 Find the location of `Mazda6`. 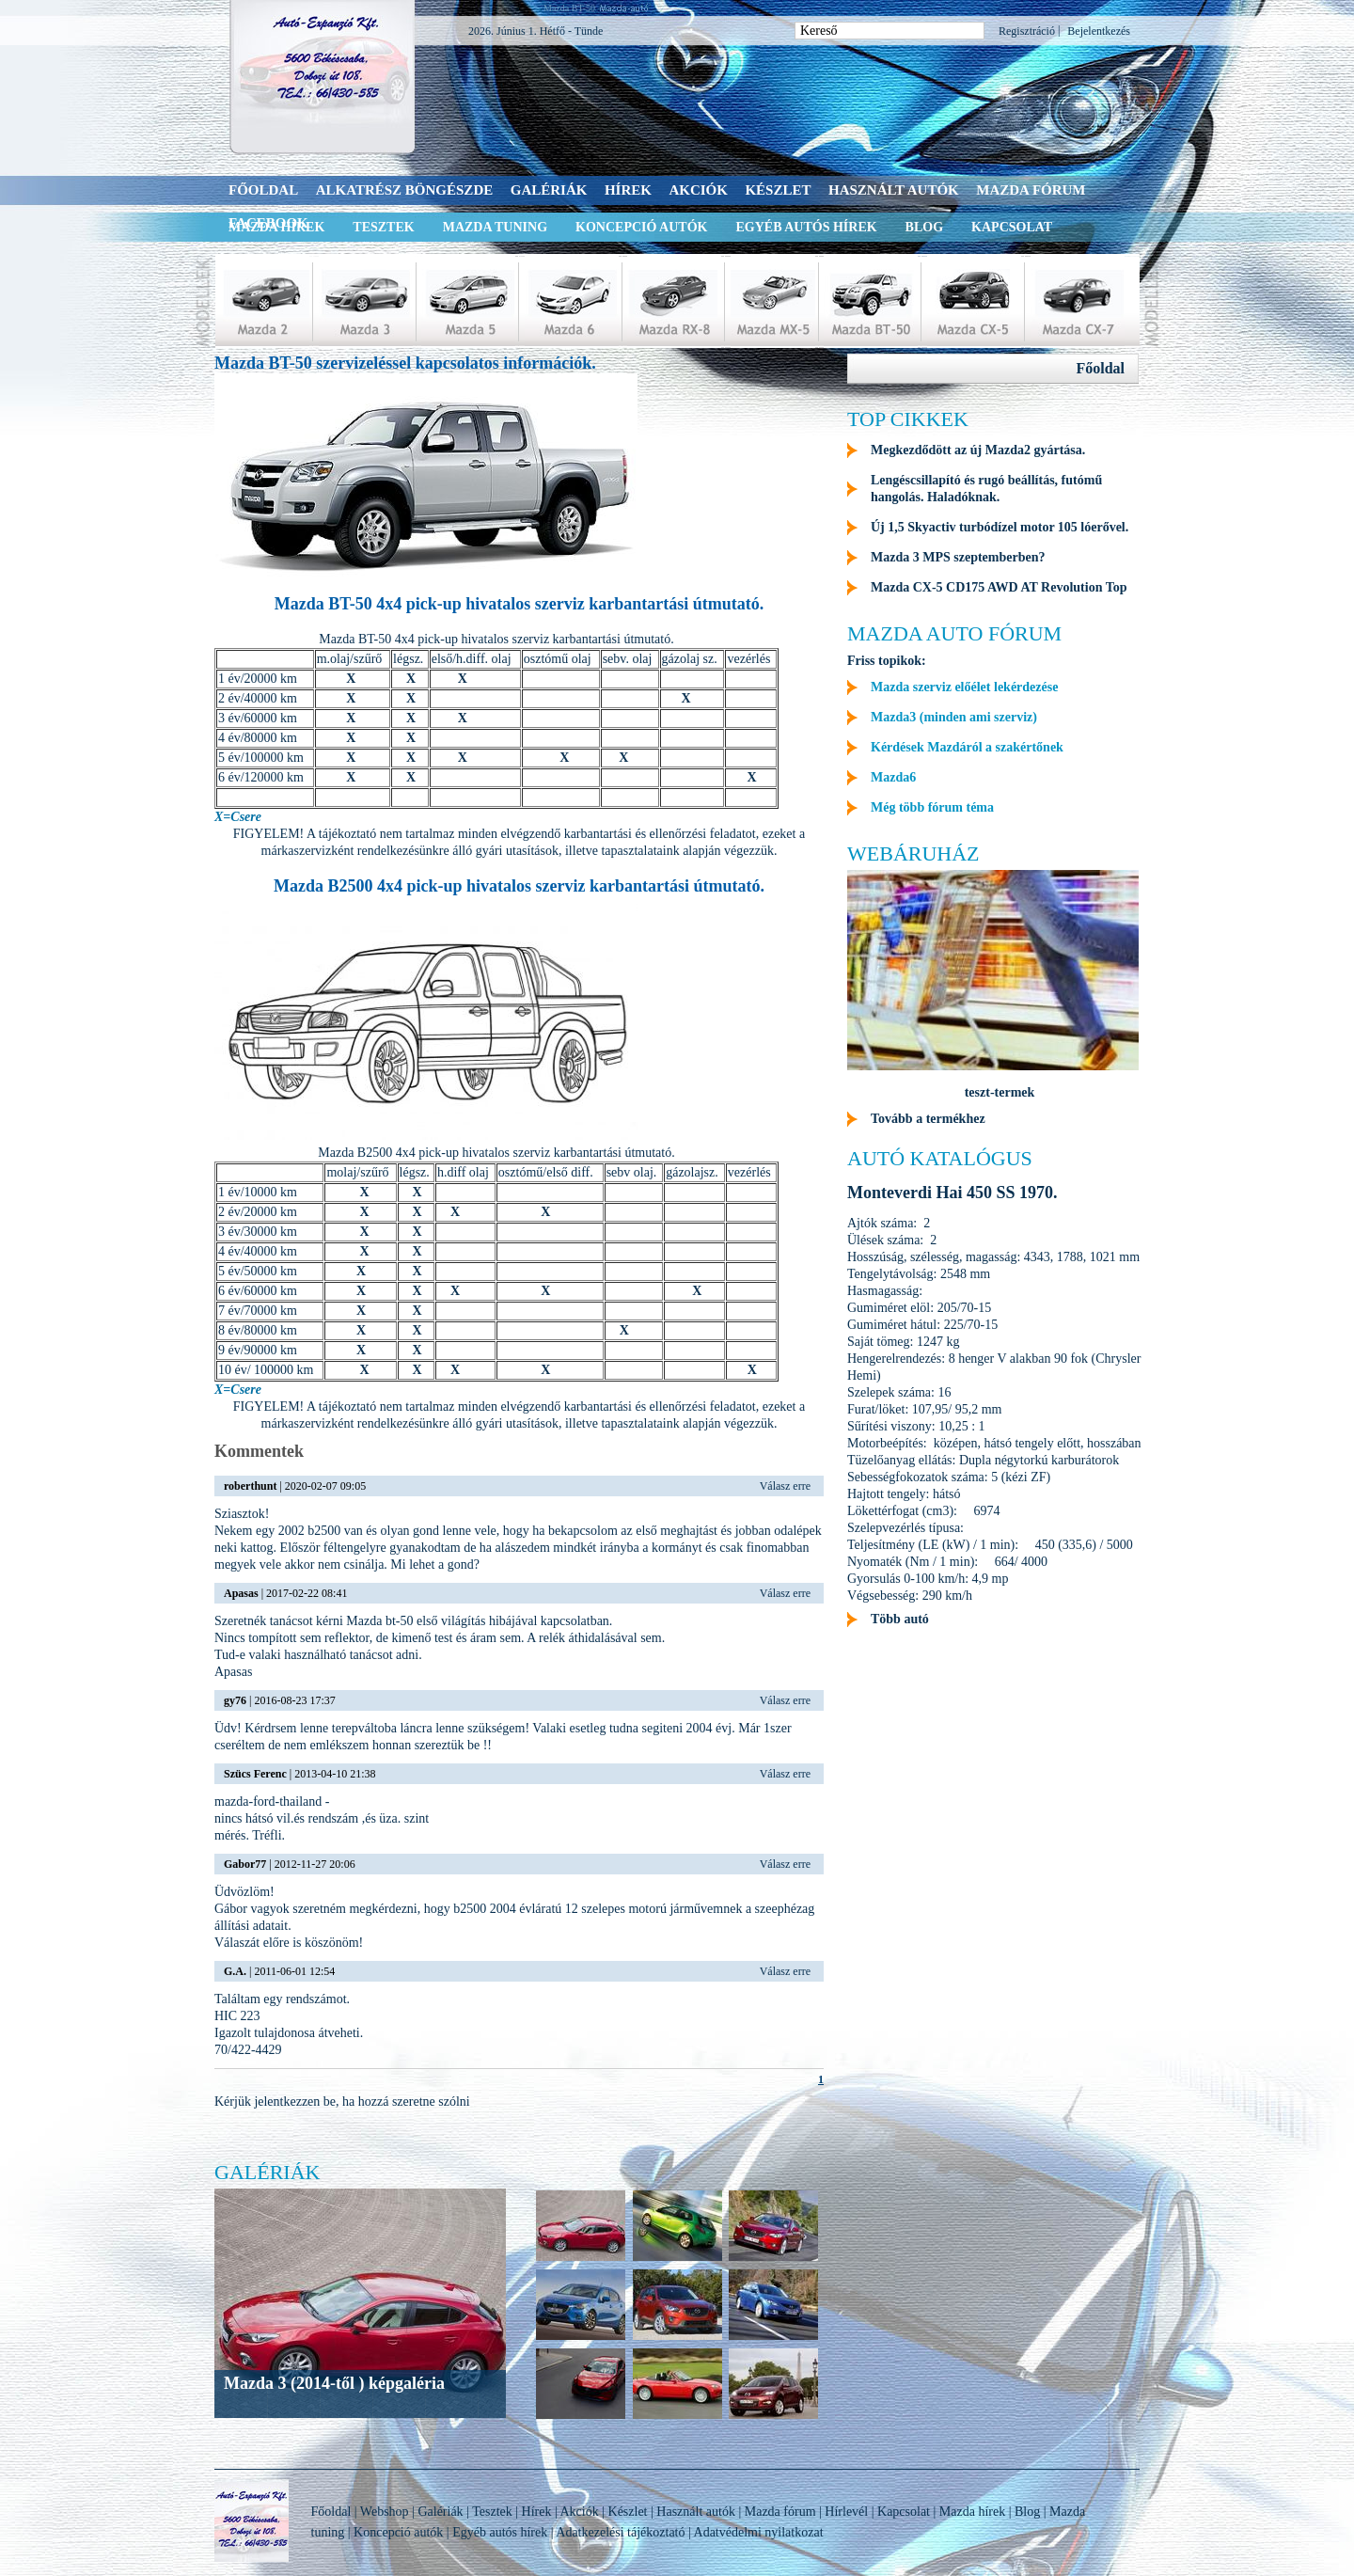

Mazda6 is located at coordinates (893, 777).